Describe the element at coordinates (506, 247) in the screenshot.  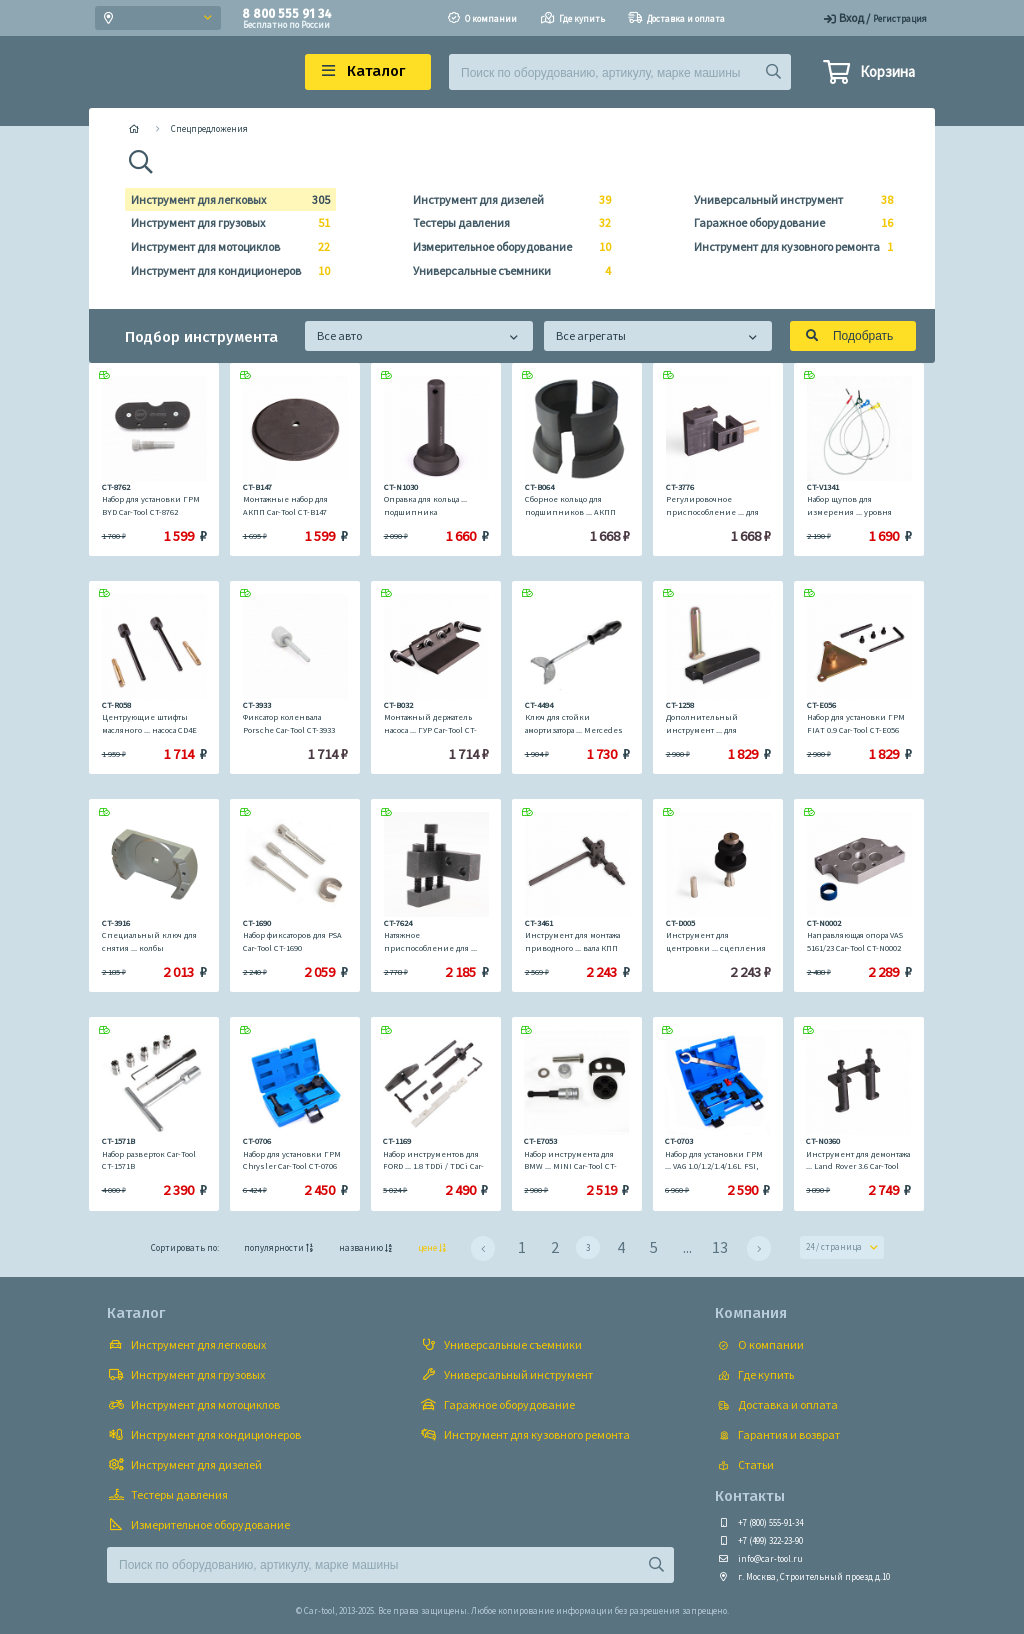
I see `Измерительное оборудование` at that location.